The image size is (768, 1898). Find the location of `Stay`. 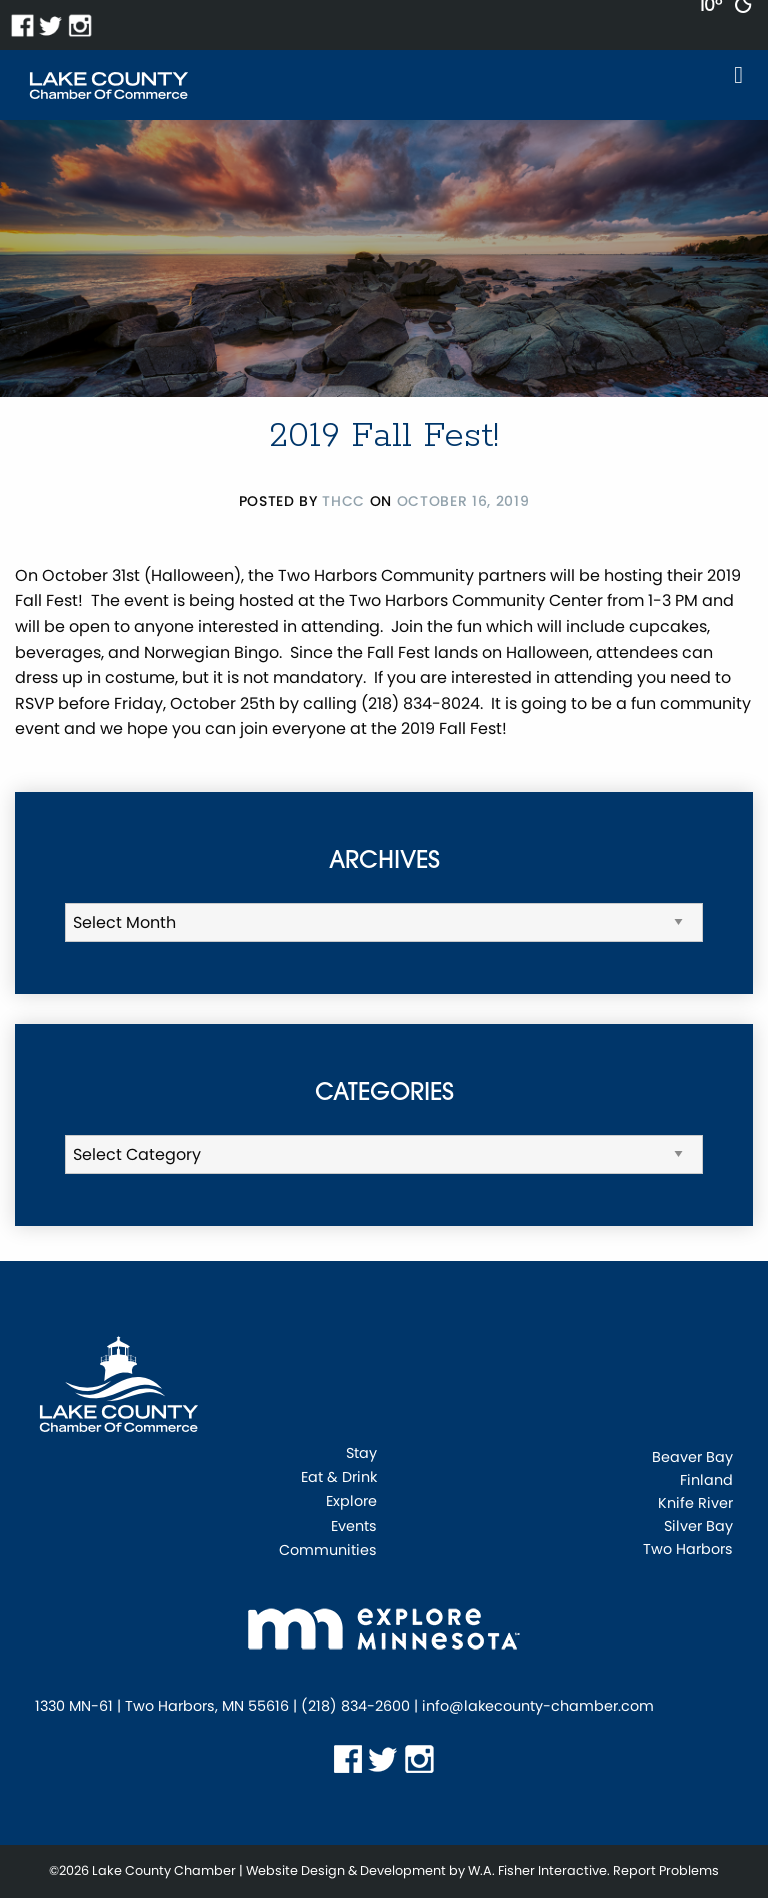

Stay is located at coordinates (361, 1454).